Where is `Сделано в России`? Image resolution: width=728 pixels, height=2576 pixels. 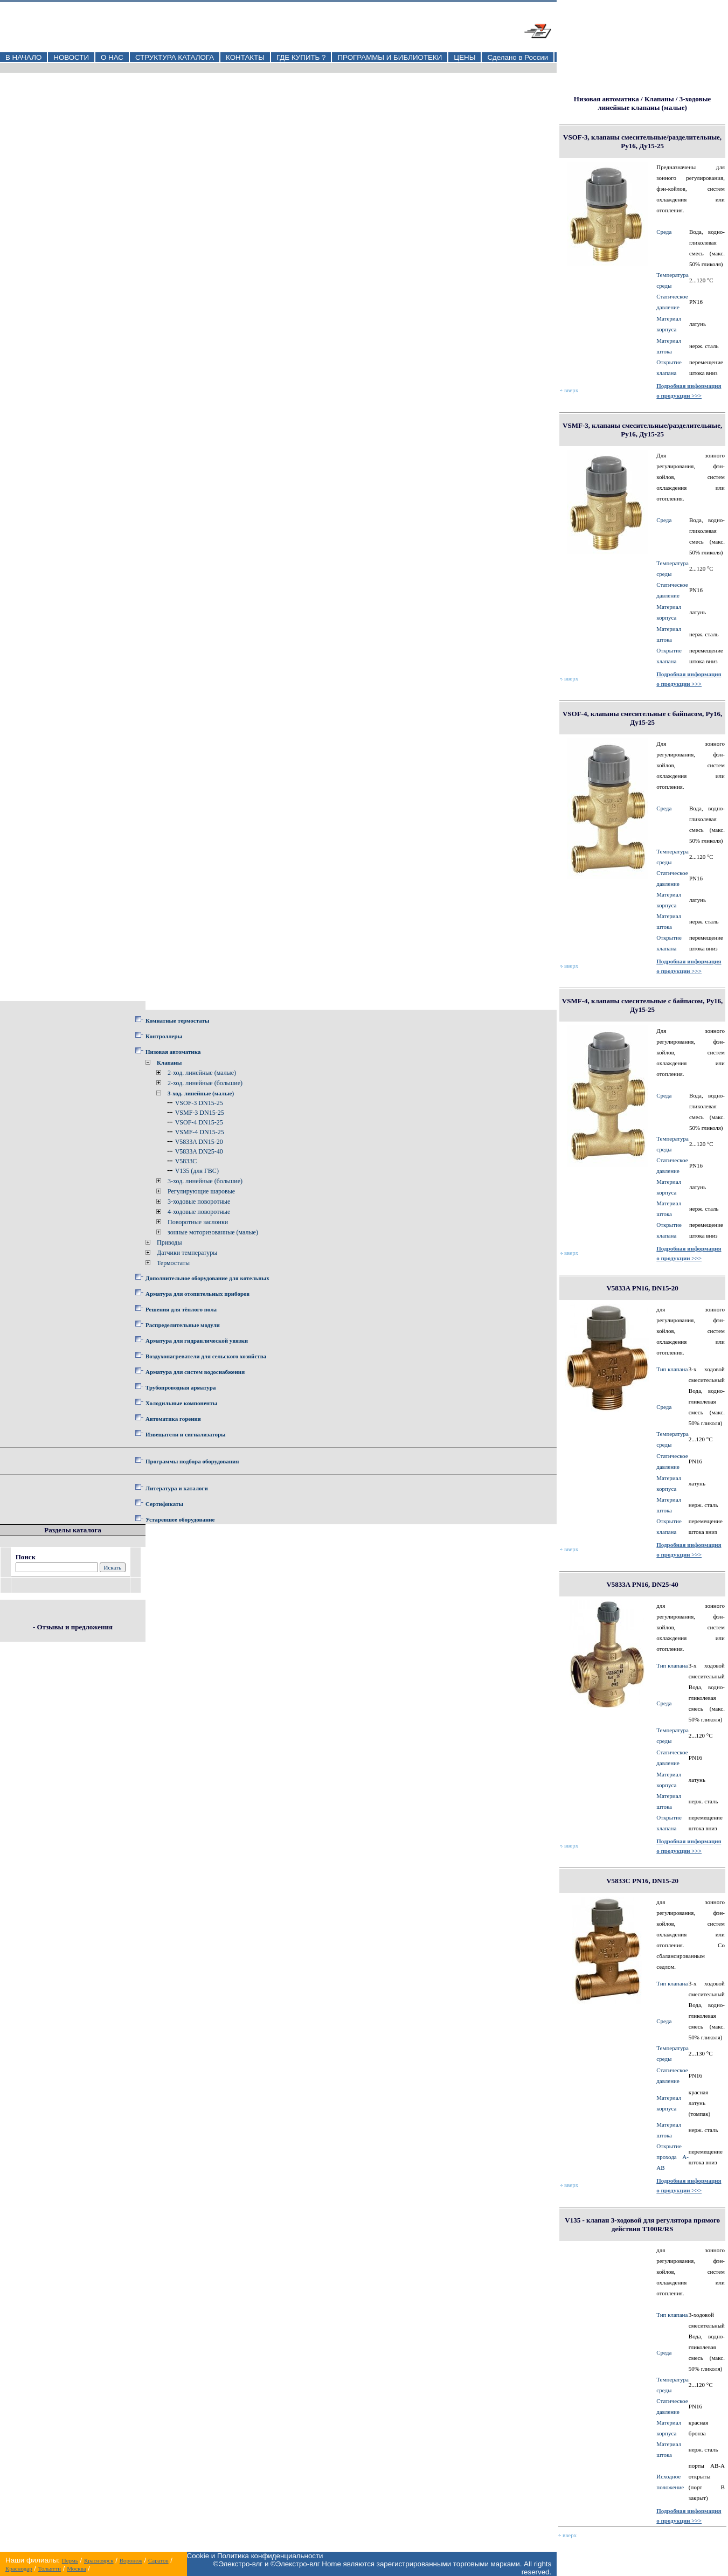
Сделано в России is located at coordinates (517, 57).